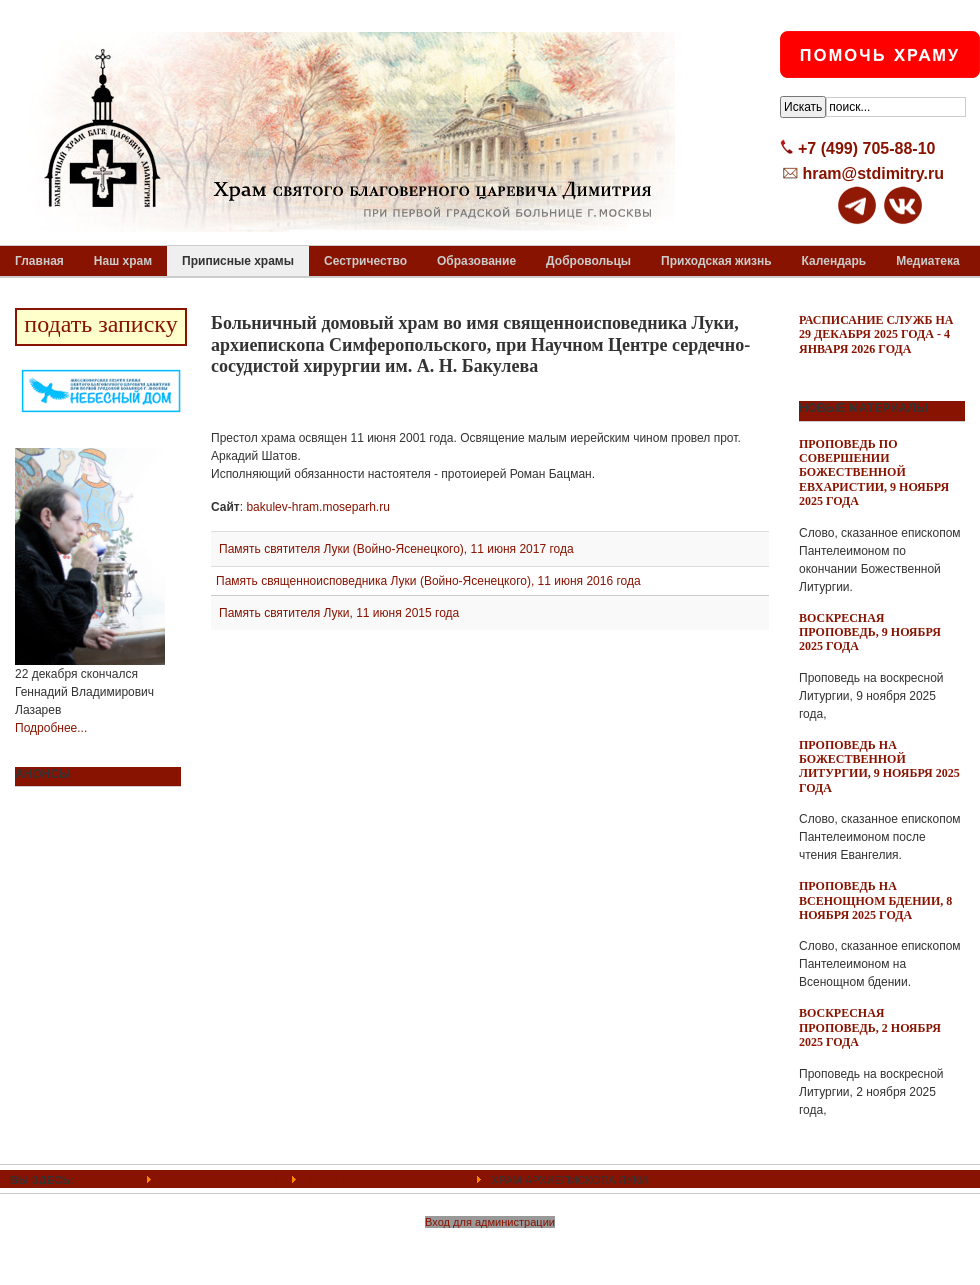 The width and height of the screenshot is (980, 1285). I want to click on Powered By T3 Framework, so click(490, 1248).